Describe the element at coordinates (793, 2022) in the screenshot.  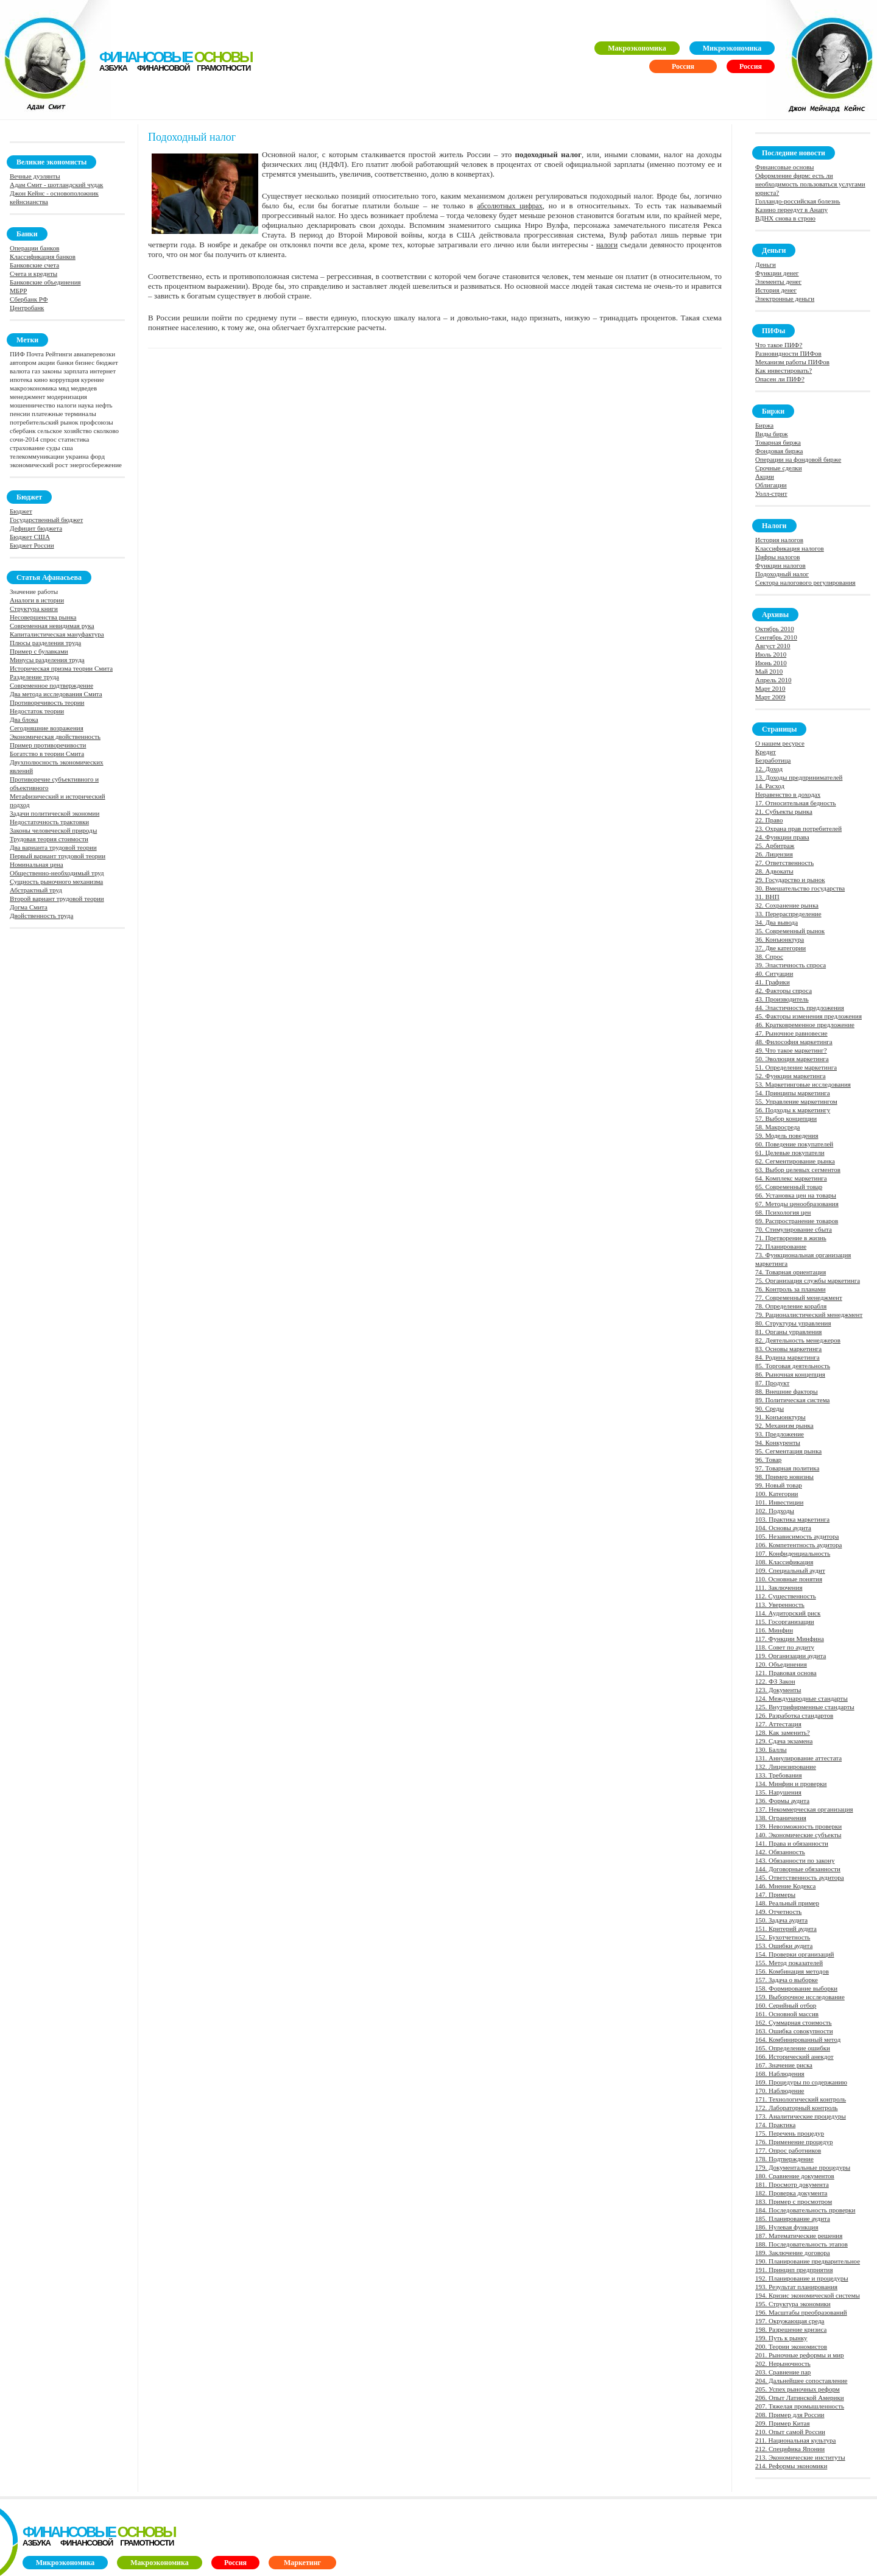
I see `162. Суммарная стоимость` at that location.